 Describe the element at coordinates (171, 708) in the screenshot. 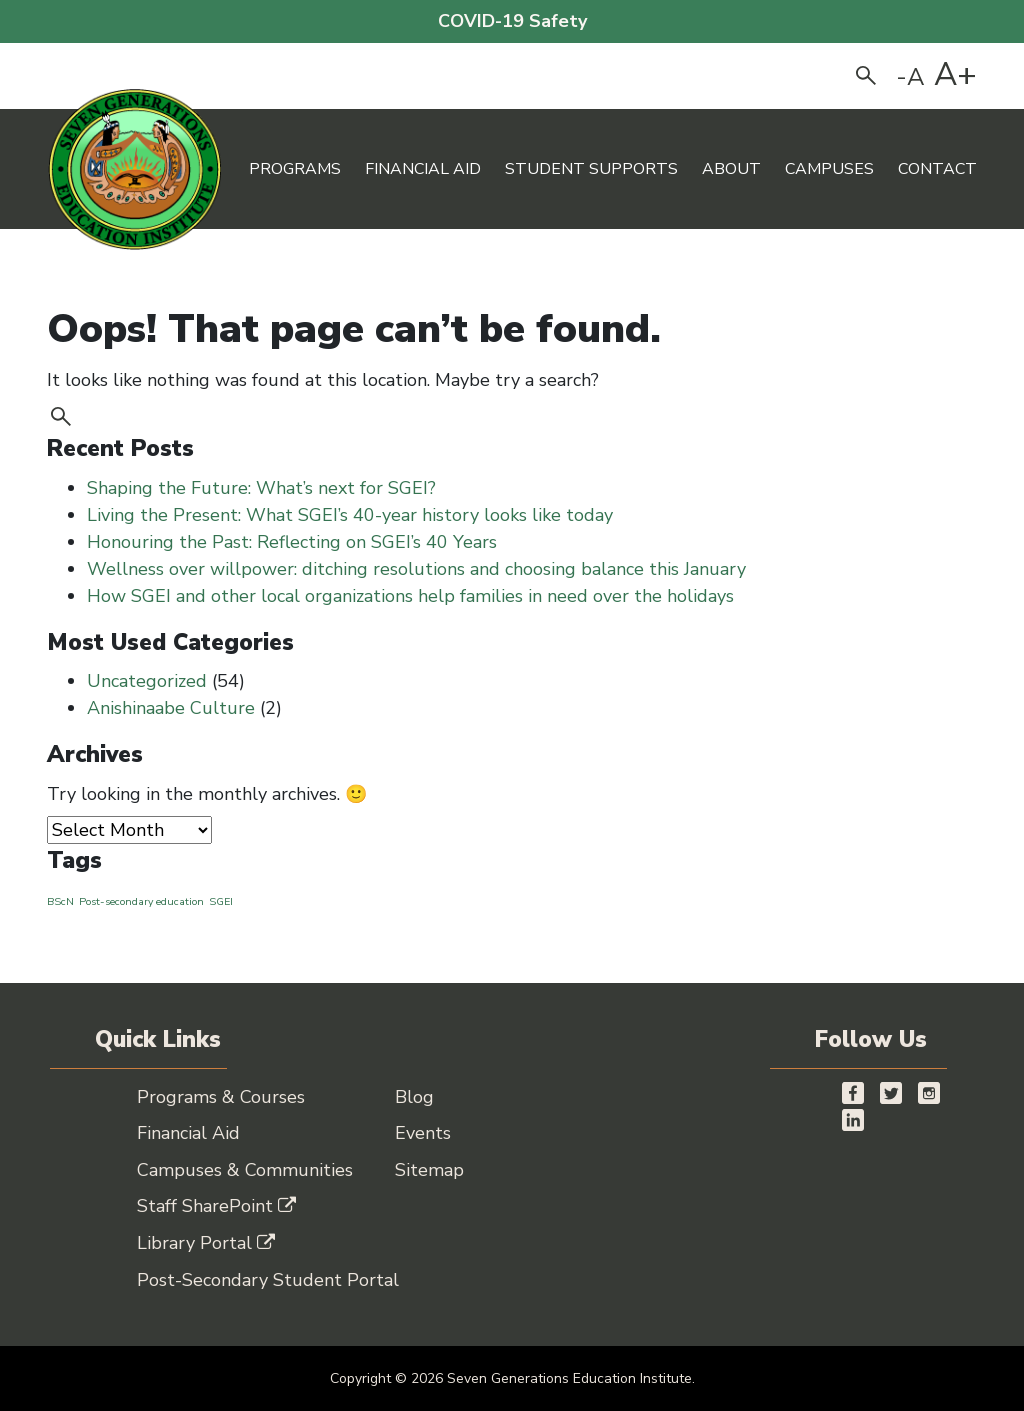

I see `Anishinaabe Culture` at that location.